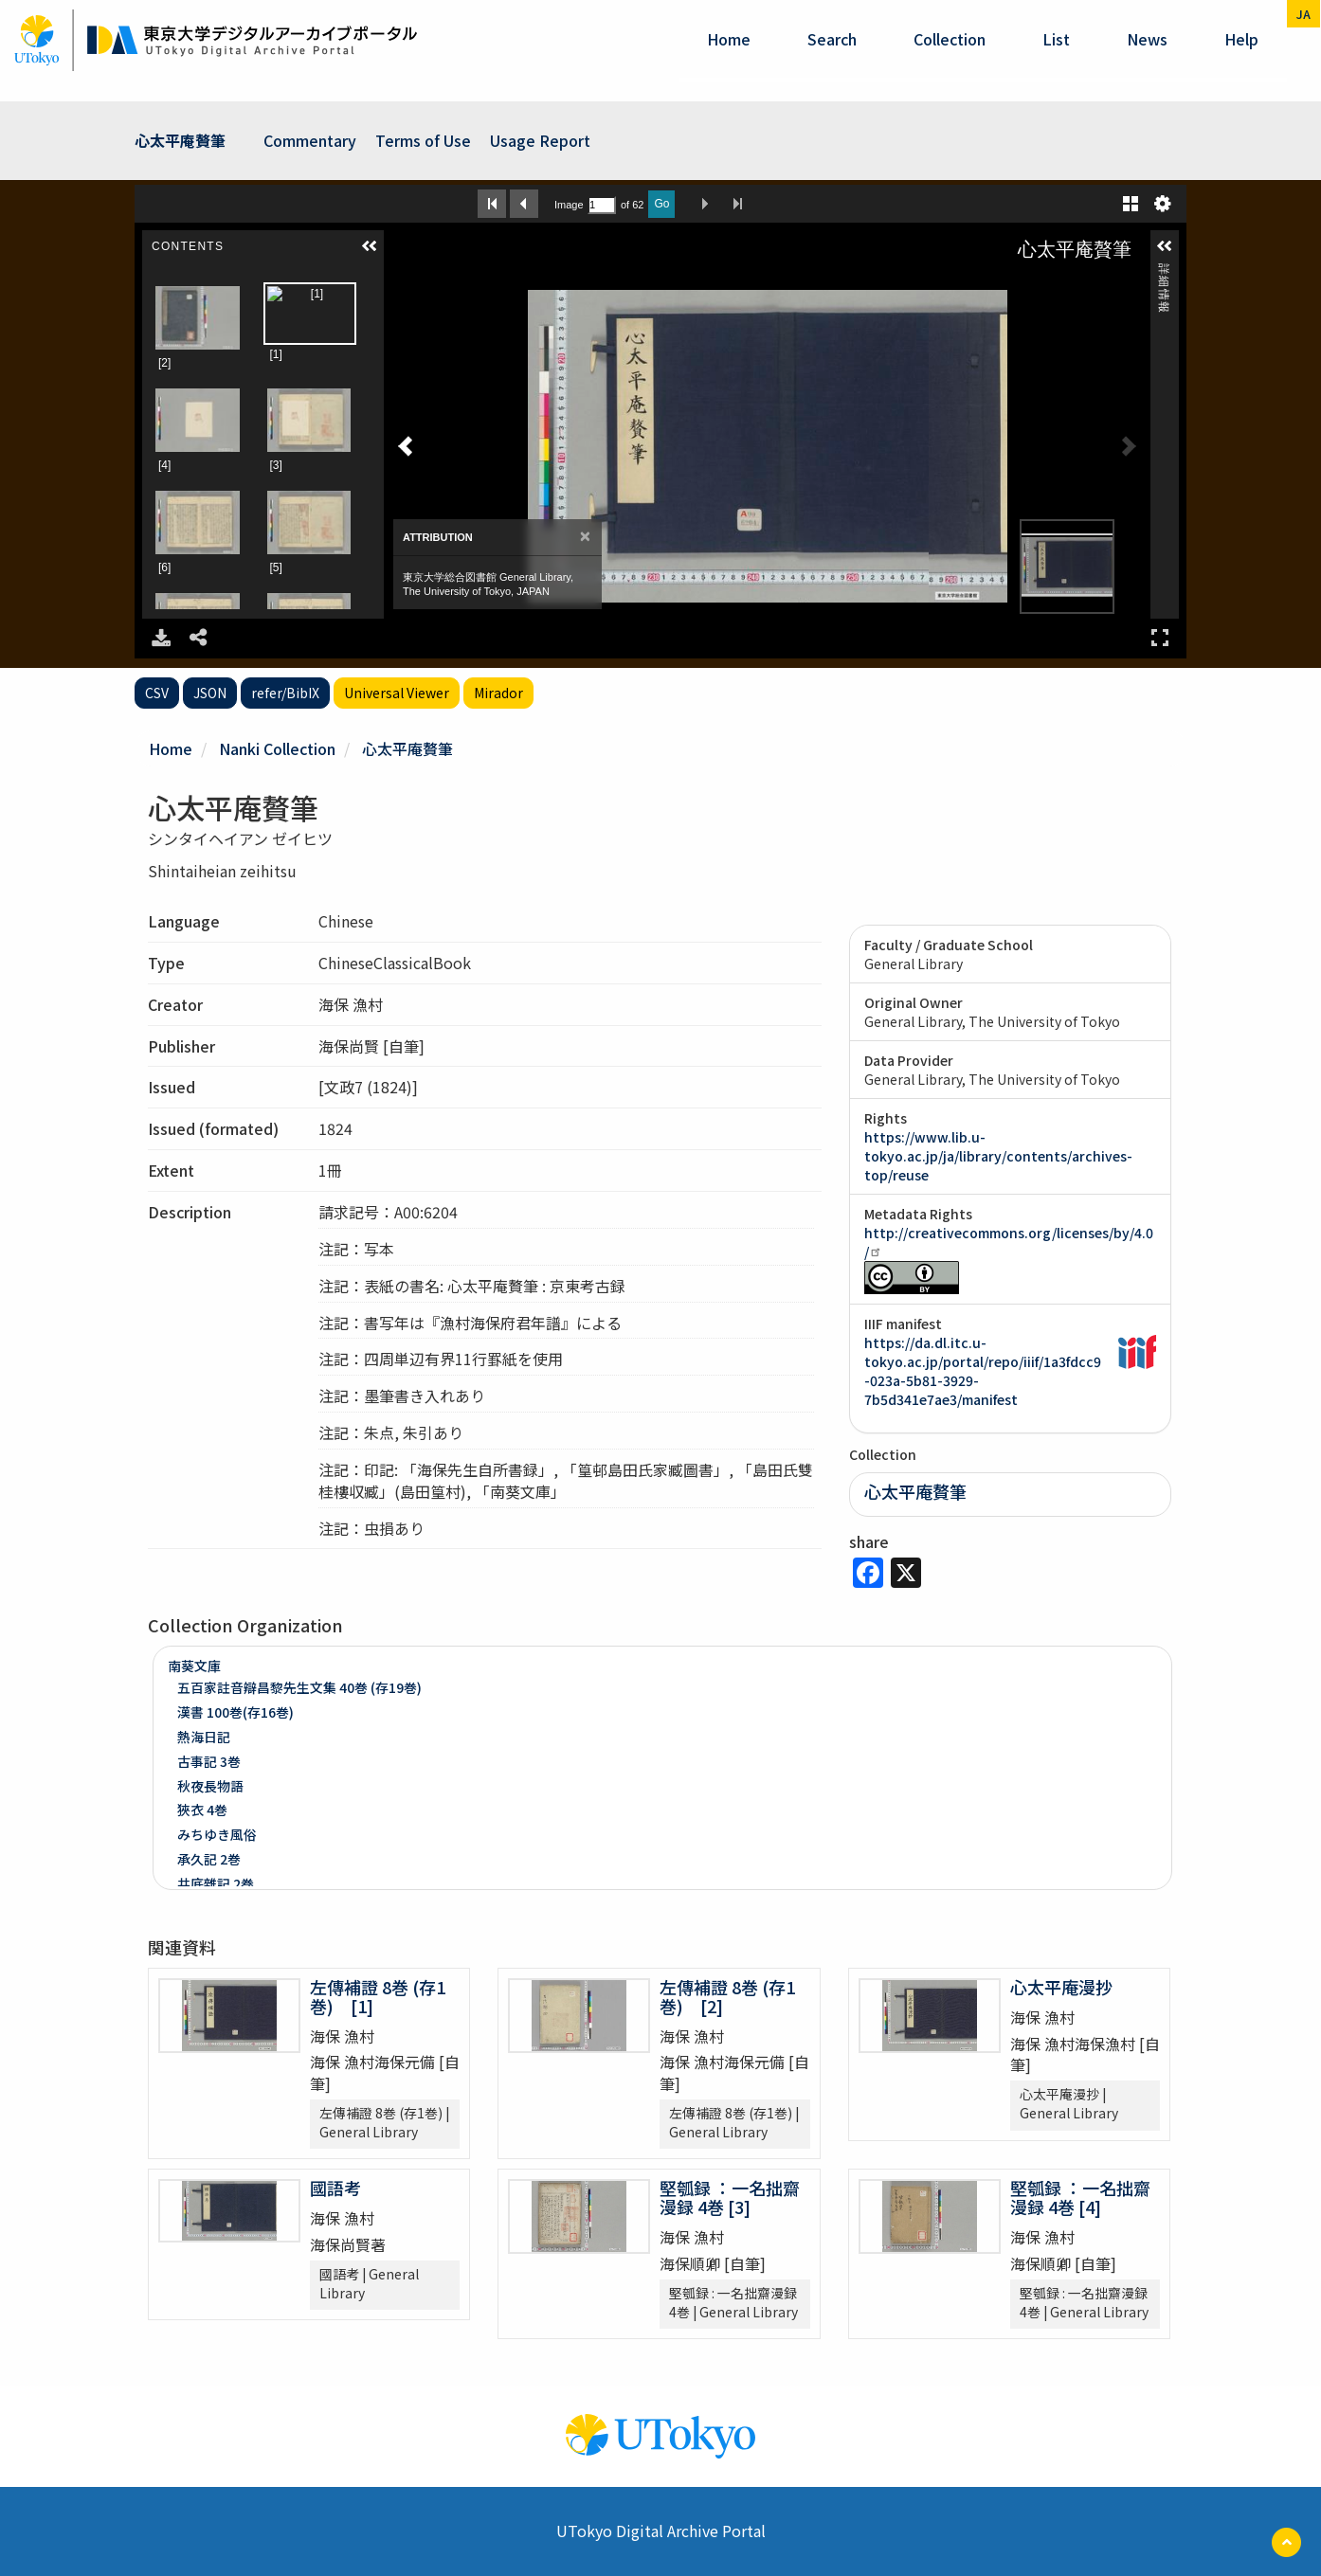 This screenshot has height=2576, width=1321. Describe the element at coordinates (277, 748) in the screenshot. I see `Nanki Collection` at that location.